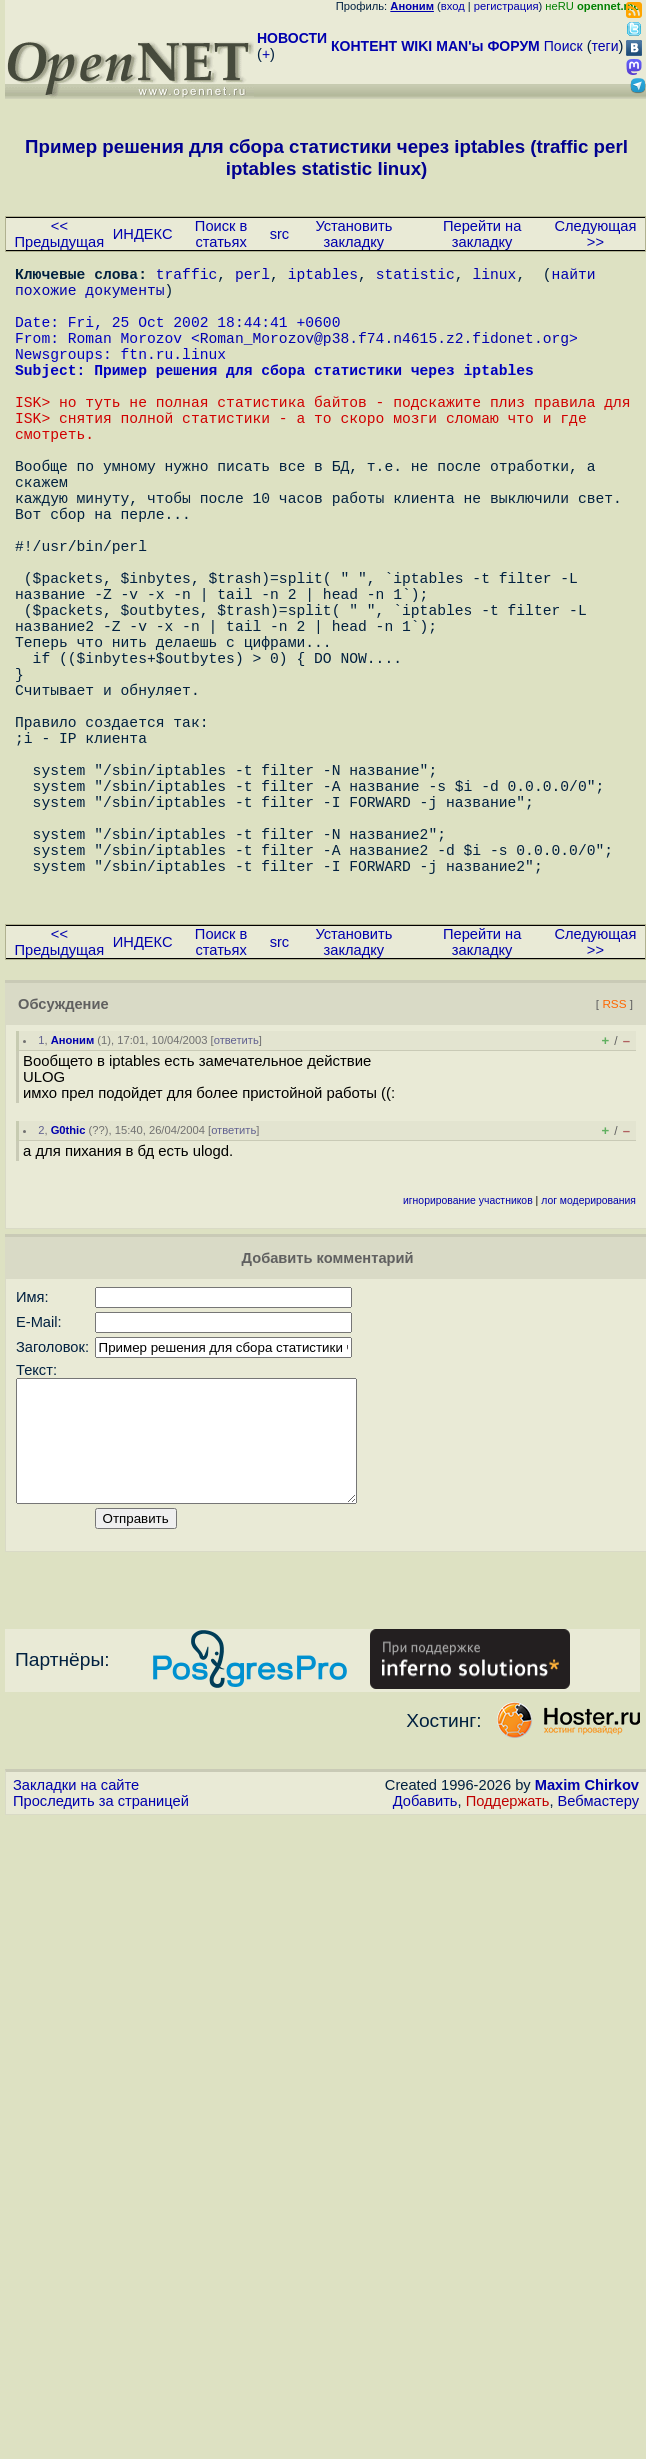 The width and height of the screenshot is (646, 2459). What do you see at coordinates (384, 357) in the screenshot?
I see `Roman_Morozov@p38.f74.n4615.z2.fidonet.org` at bounding box center [384, 357].